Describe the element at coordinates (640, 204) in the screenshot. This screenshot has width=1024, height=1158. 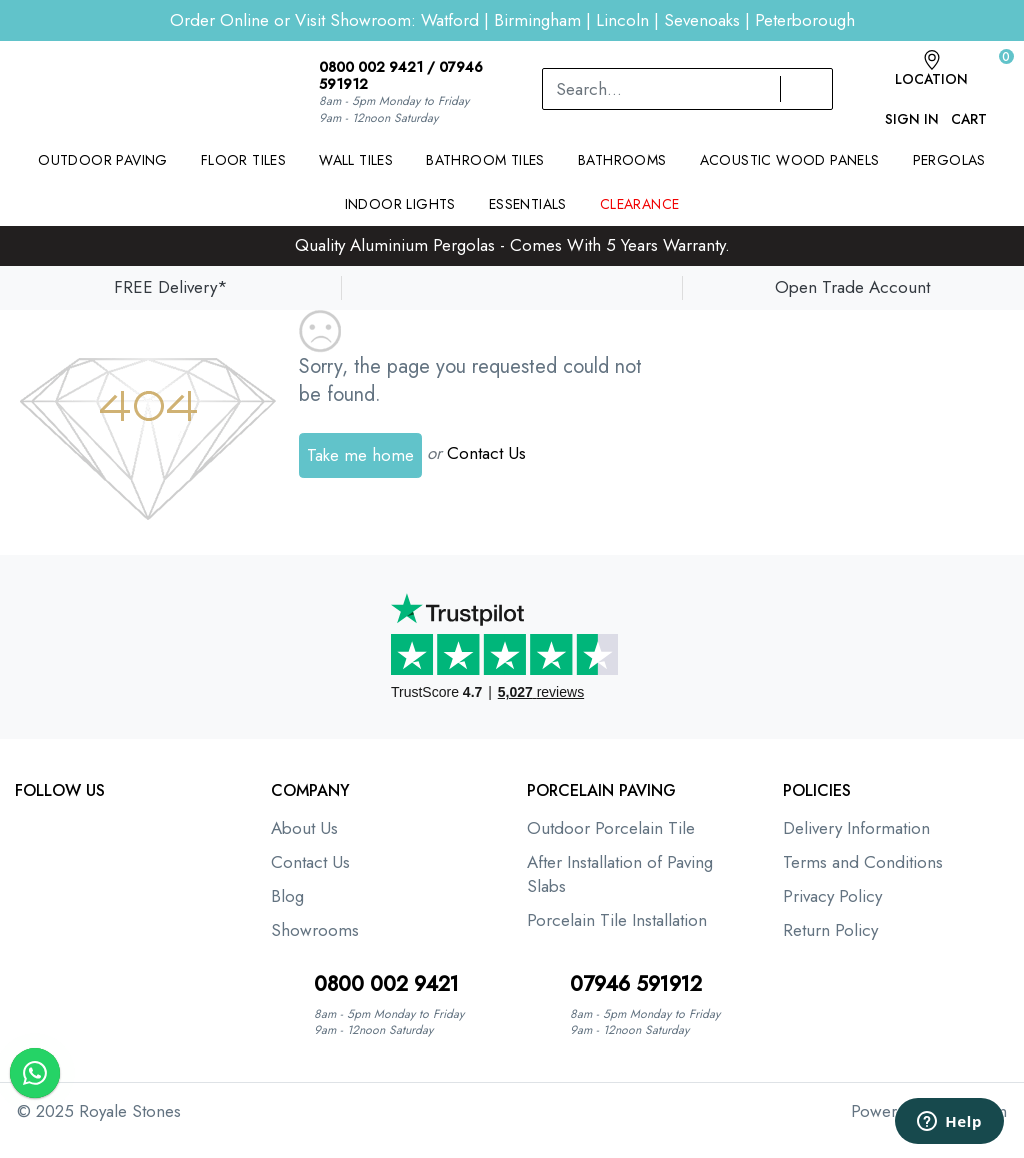
I see `Clearance` at that location.